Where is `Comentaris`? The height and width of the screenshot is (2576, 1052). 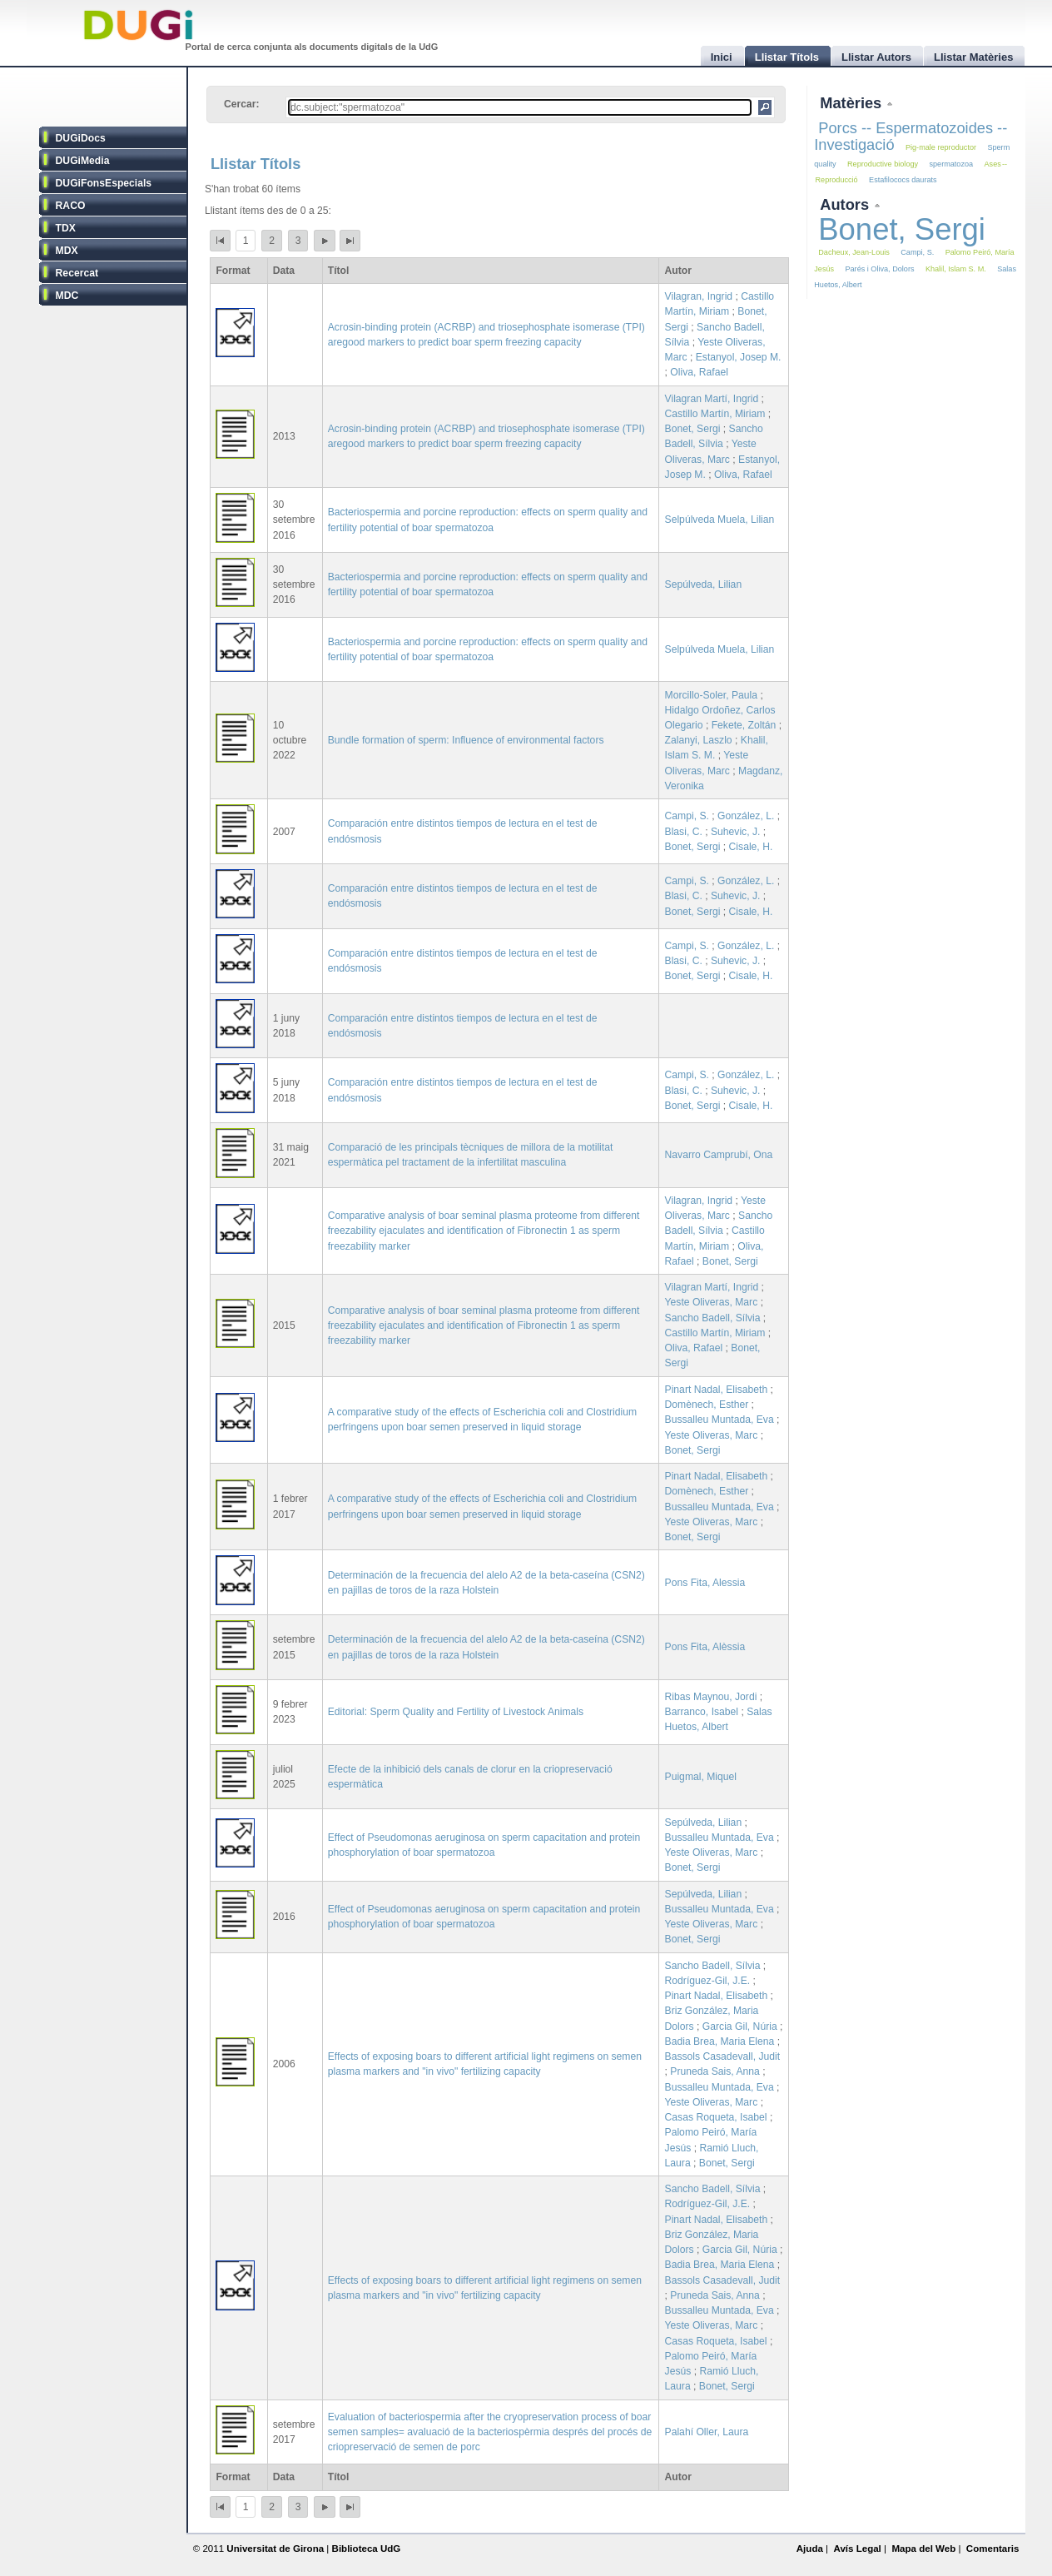
Comentaris is located at coordinates (993, 2549).